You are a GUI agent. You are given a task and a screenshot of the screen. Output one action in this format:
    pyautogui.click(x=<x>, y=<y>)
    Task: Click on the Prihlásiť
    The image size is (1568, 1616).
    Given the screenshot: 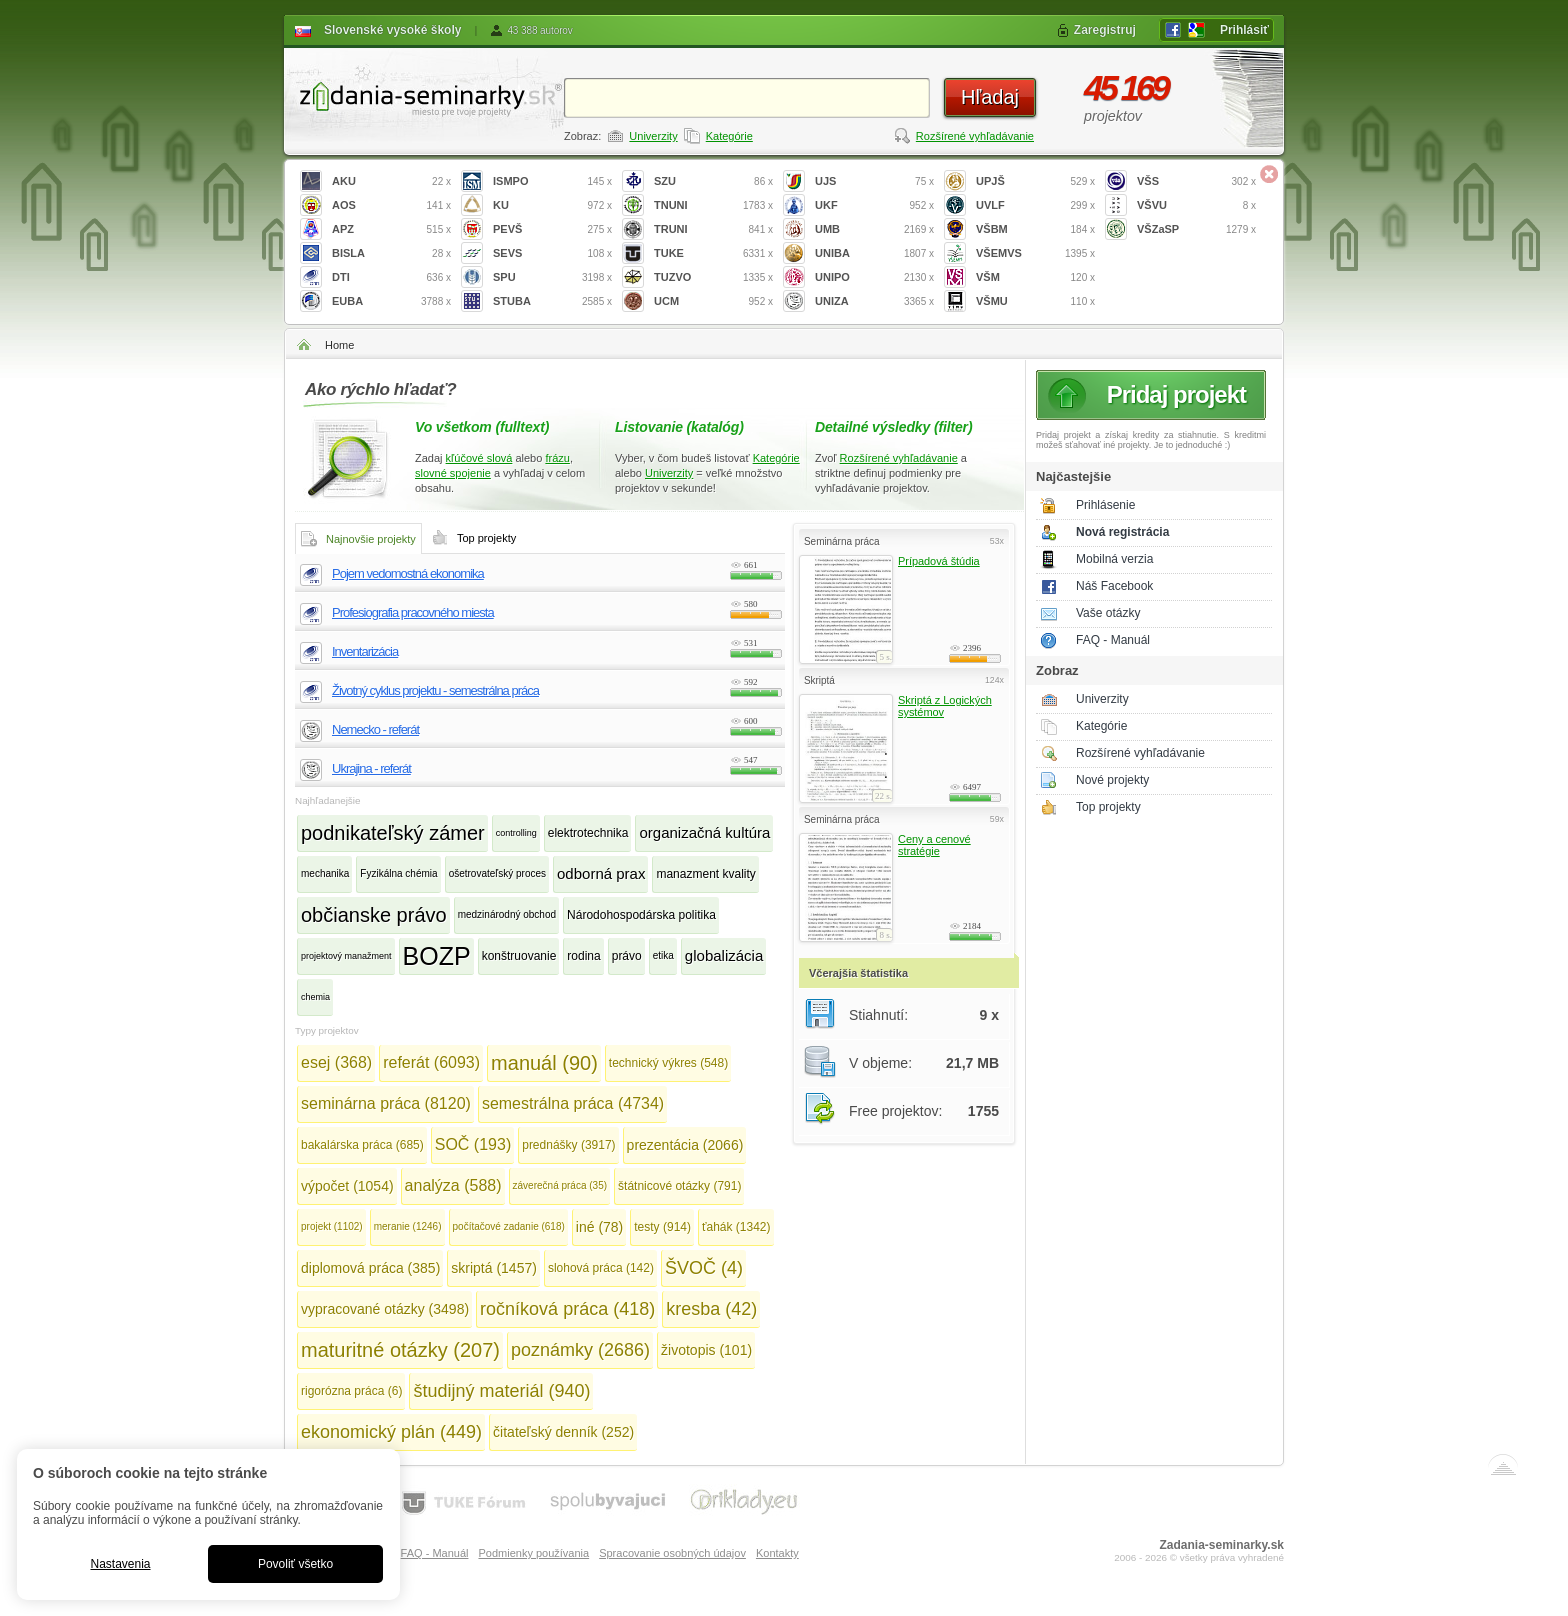 What is the action you would take?
    pyautogui.click(x=1244, y=30)
    